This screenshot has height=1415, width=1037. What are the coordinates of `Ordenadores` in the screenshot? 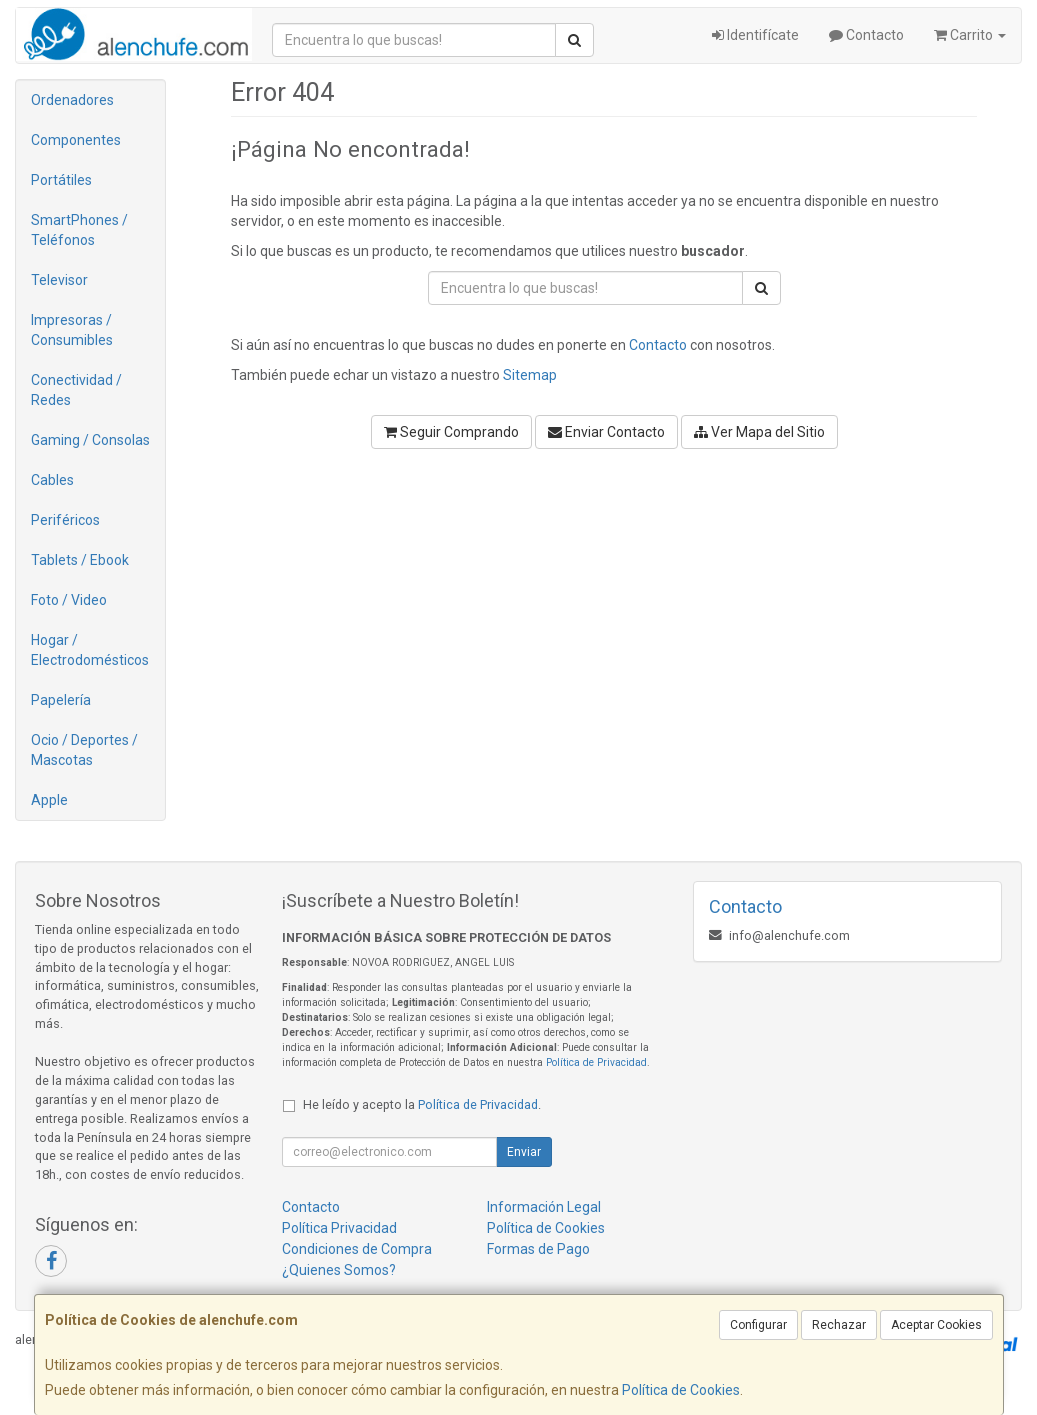 It's located at (72, 100).